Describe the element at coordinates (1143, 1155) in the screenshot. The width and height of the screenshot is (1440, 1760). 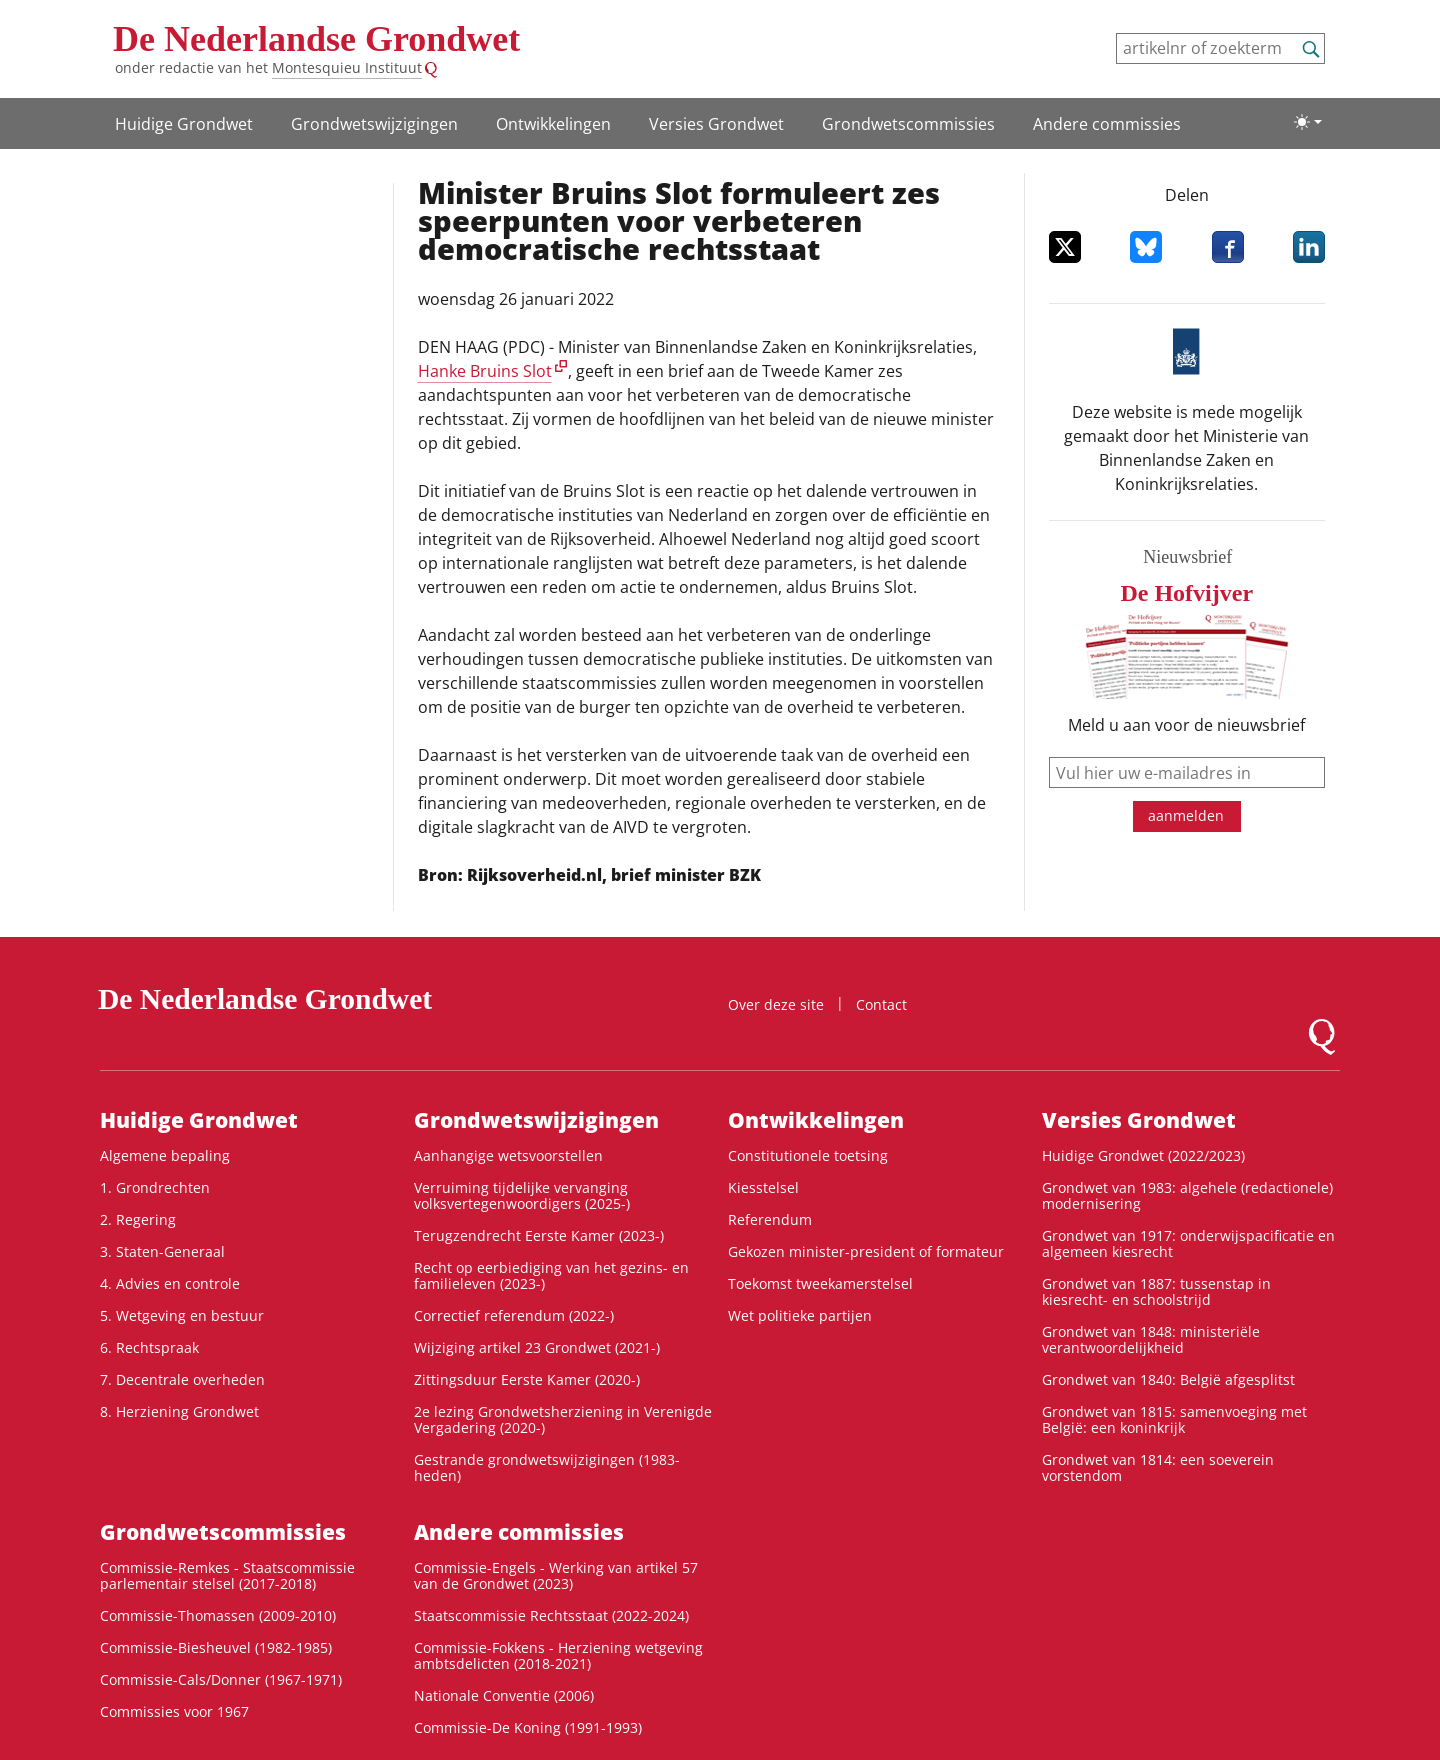
I see `Huidige Grondwet (2022/2023)` at that location.